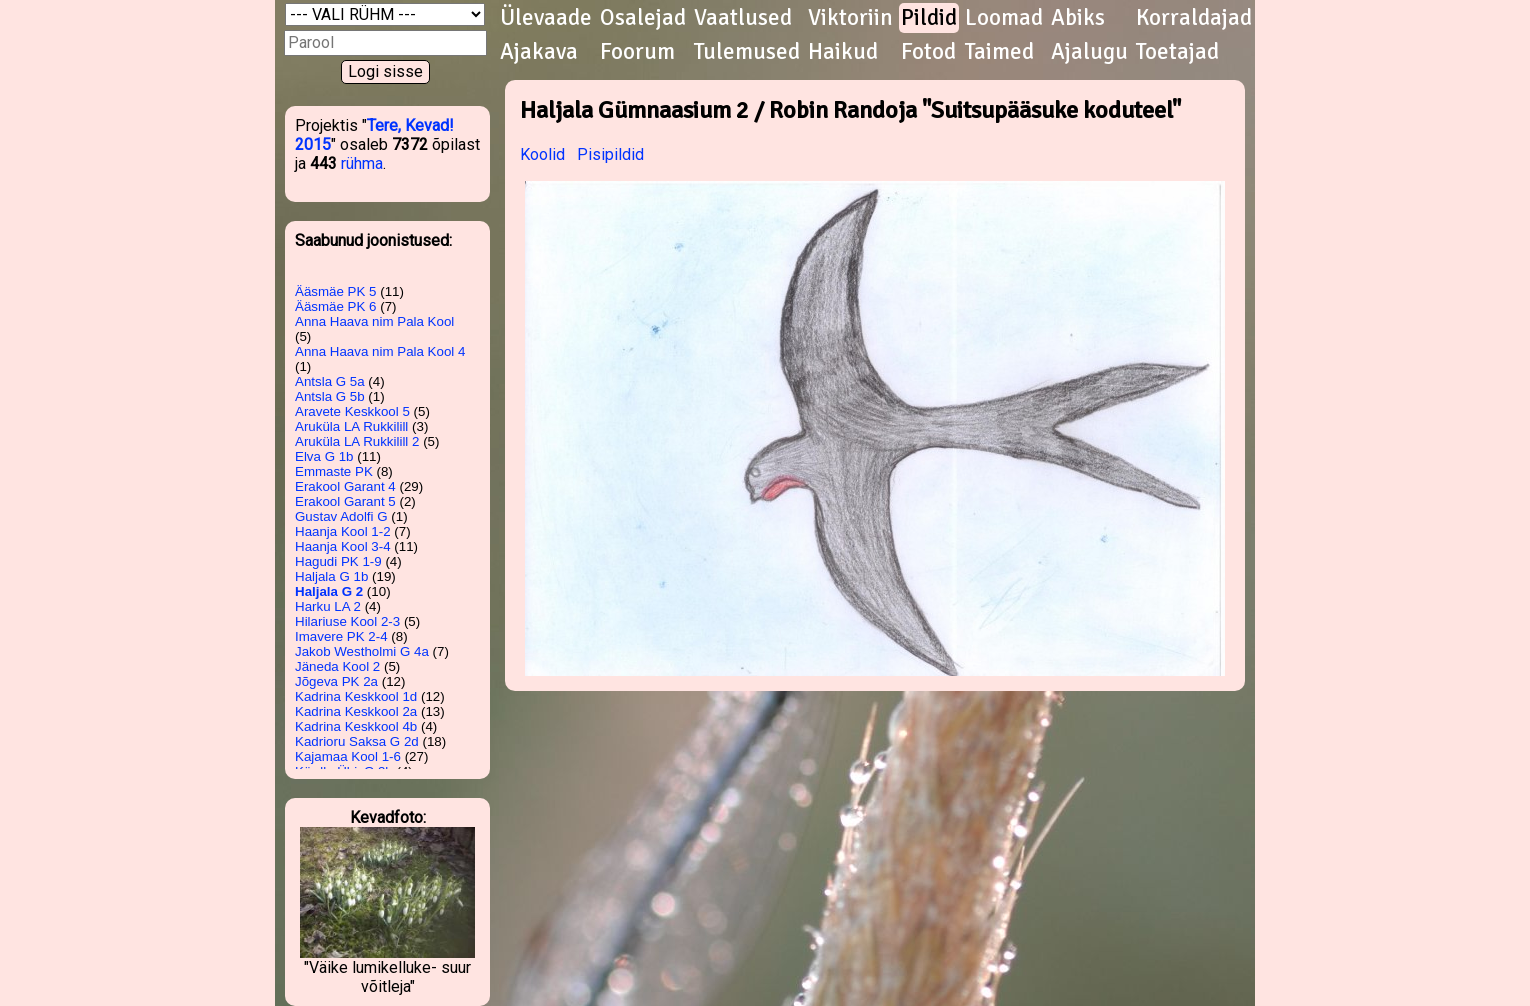 The height and width of the screenshot is (1006, 1530). Describe the element at coordinates (362, 651) in the screenshot. I see `Jakob Westholmi G 4a` at that location.